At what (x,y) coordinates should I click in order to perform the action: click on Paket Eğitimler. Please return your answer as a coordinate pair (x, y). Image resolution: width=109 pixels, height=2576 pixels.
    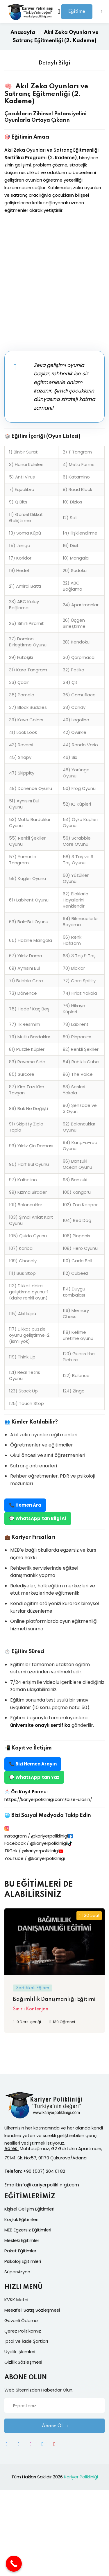
    Looking at the image, I should click on (20, 2251).